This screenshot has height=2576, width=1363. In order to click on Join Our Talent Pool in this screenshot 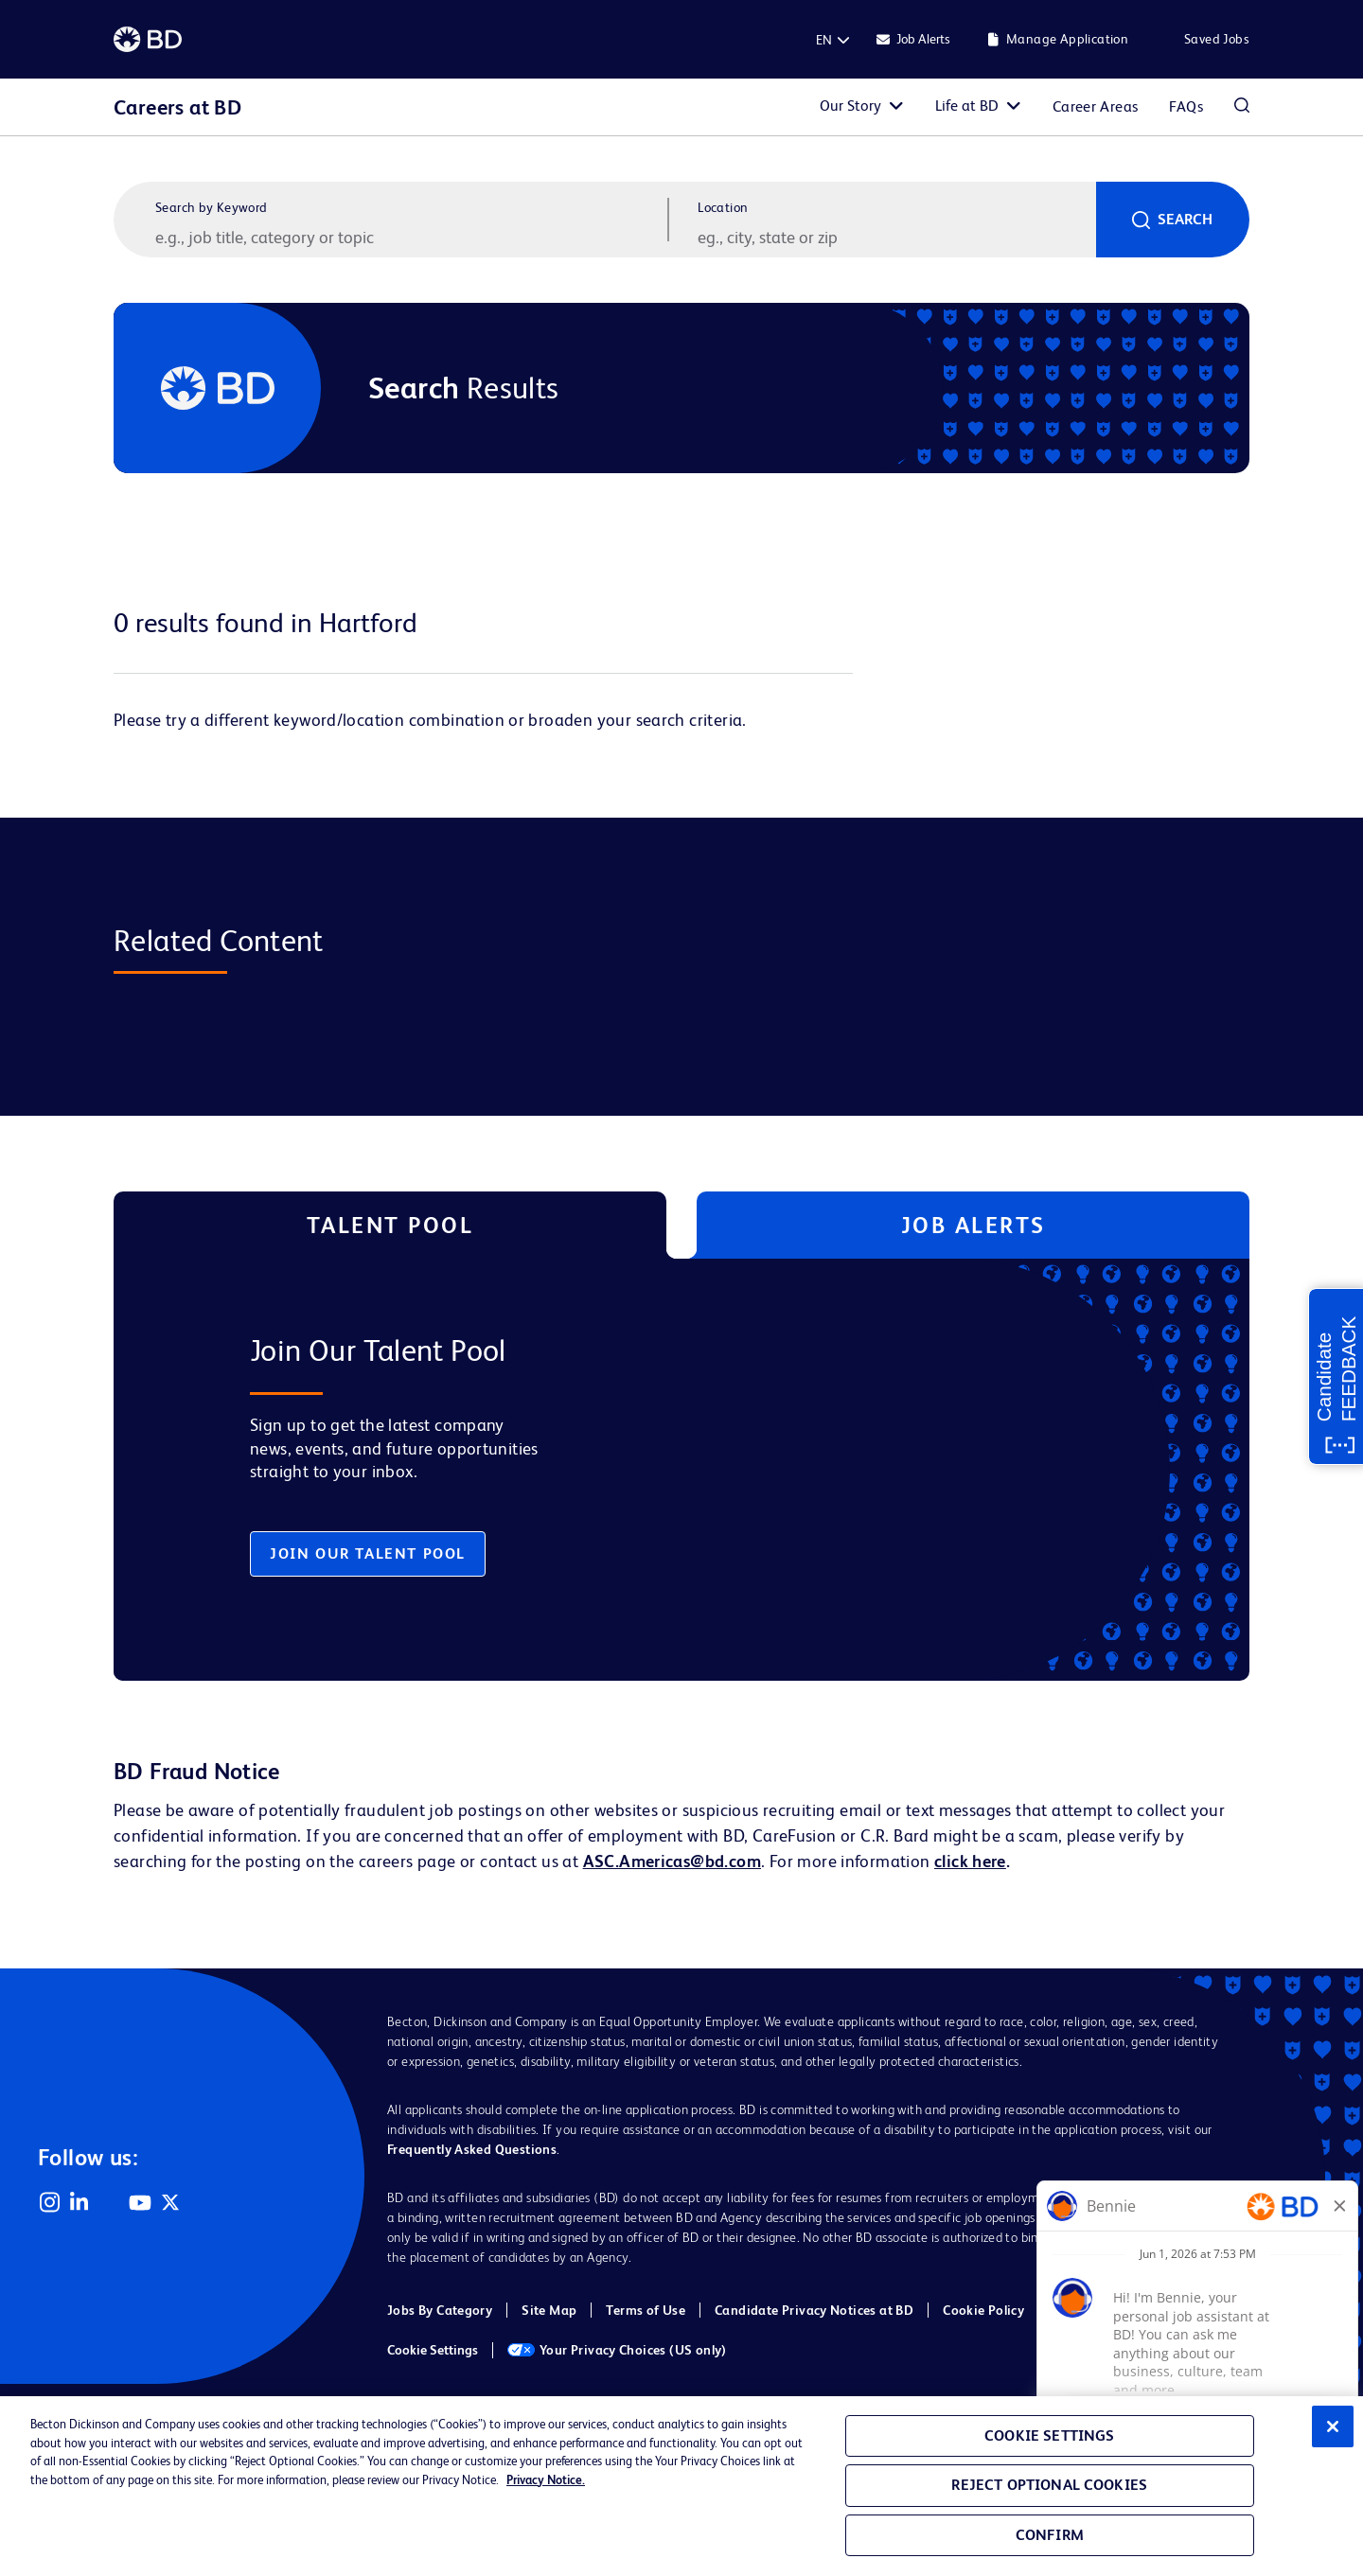, I will do `click(368, 1553)`.